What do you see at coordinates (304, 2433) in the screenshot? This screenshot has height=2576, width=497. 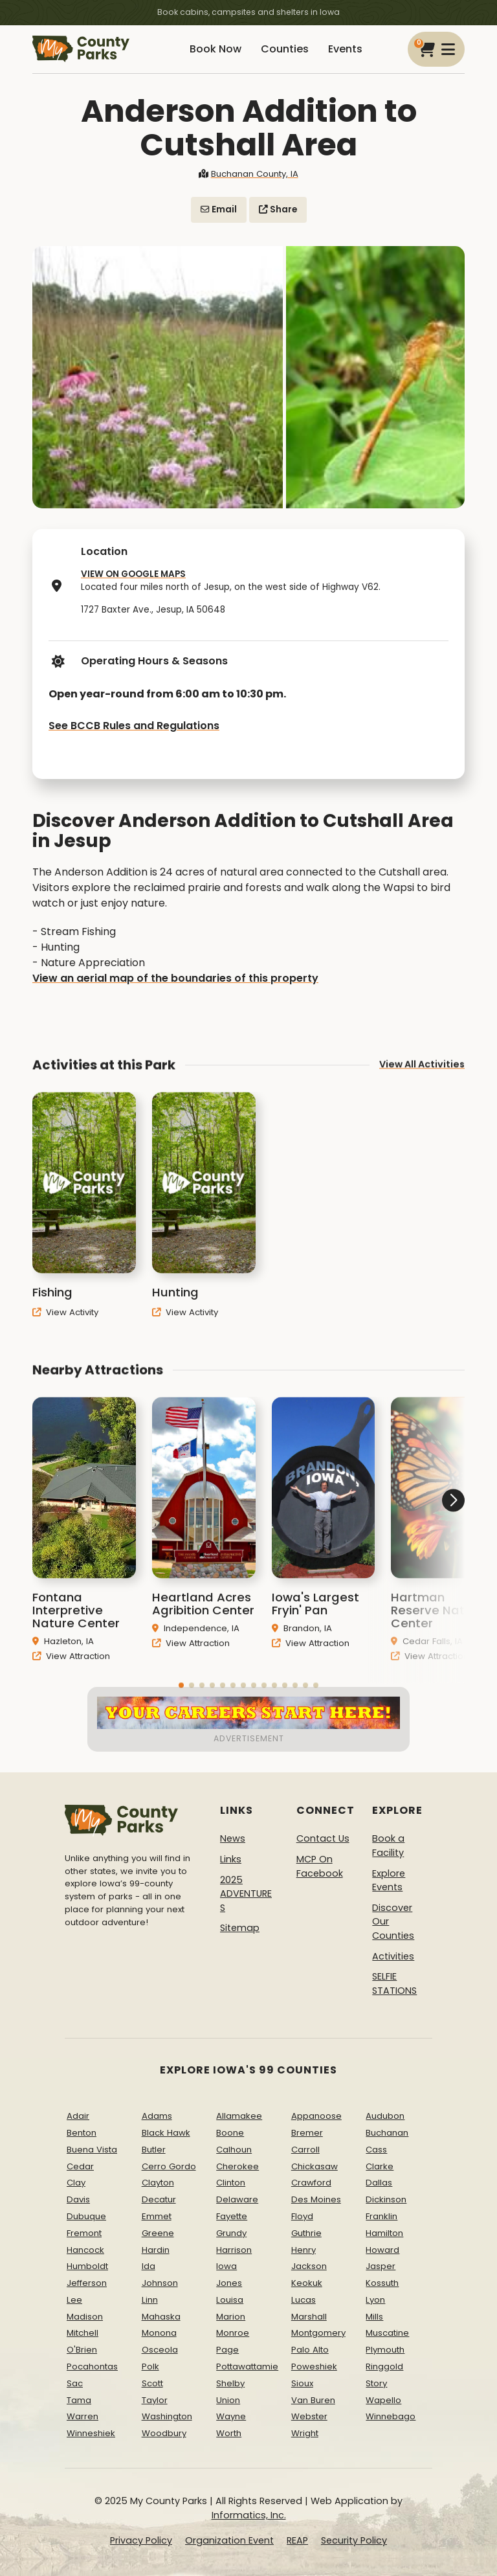 I see `Wright` at bounding box center [304, 2433].